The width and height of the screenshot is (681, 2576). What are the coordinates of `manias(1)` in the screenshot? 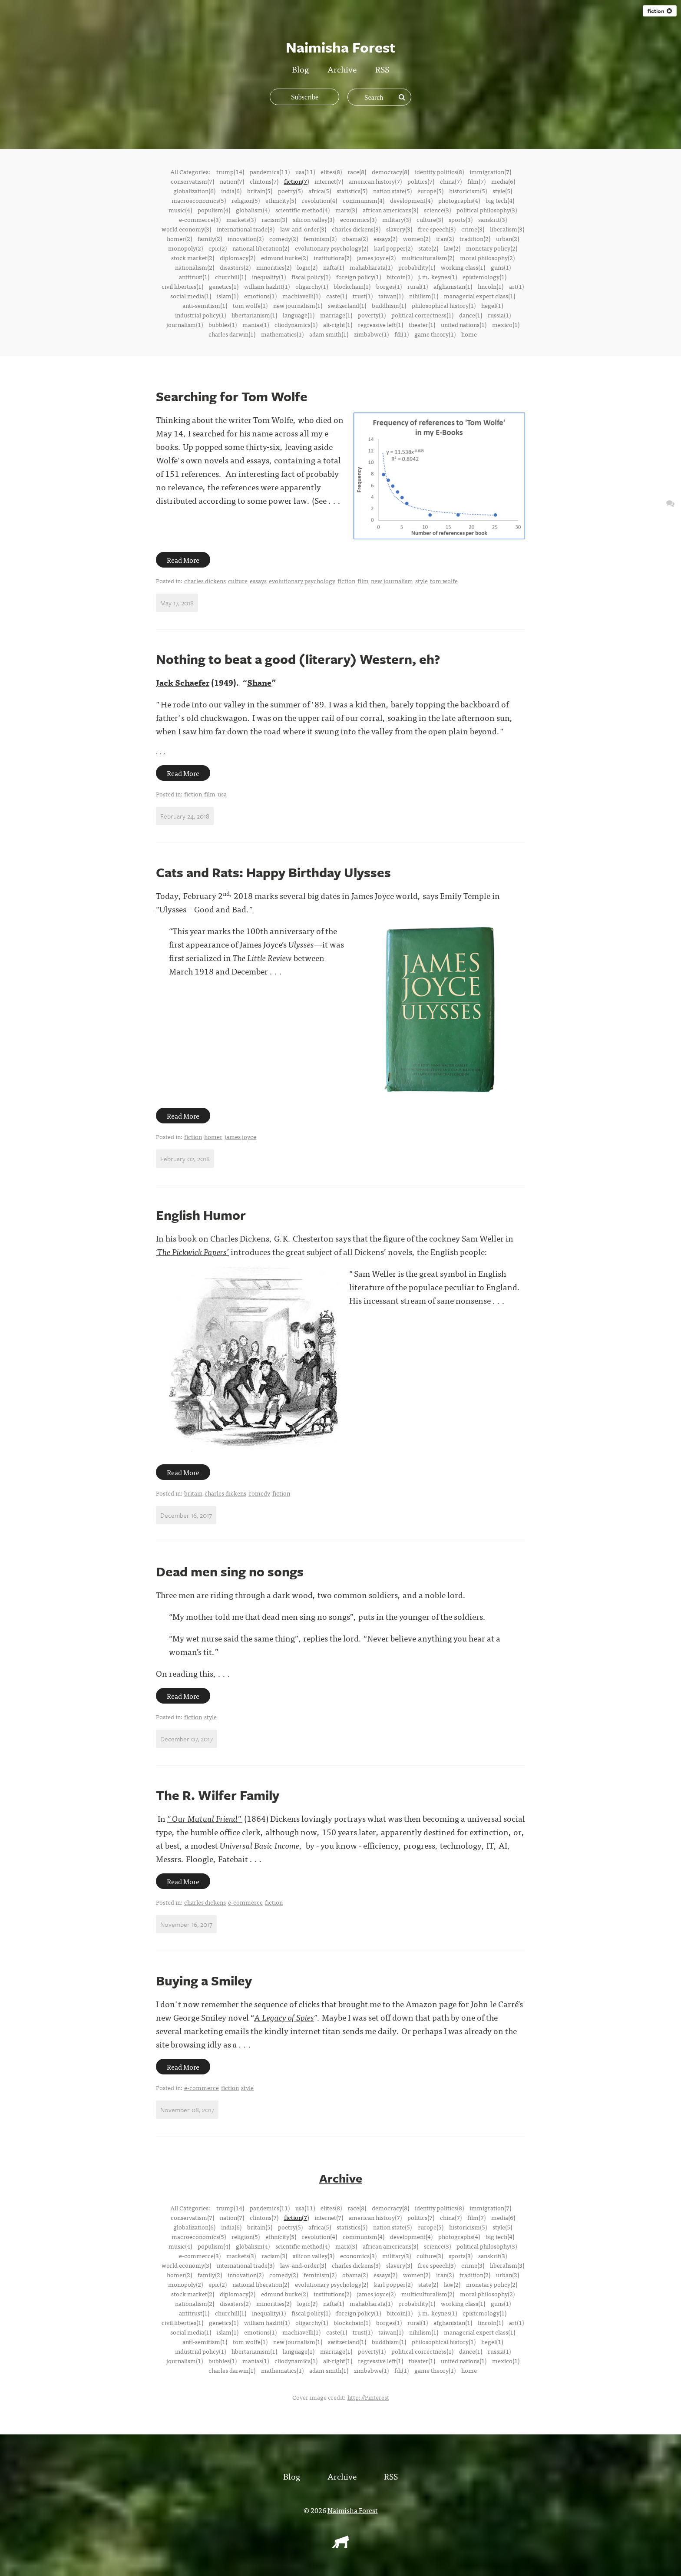 It's located at (255, 324).